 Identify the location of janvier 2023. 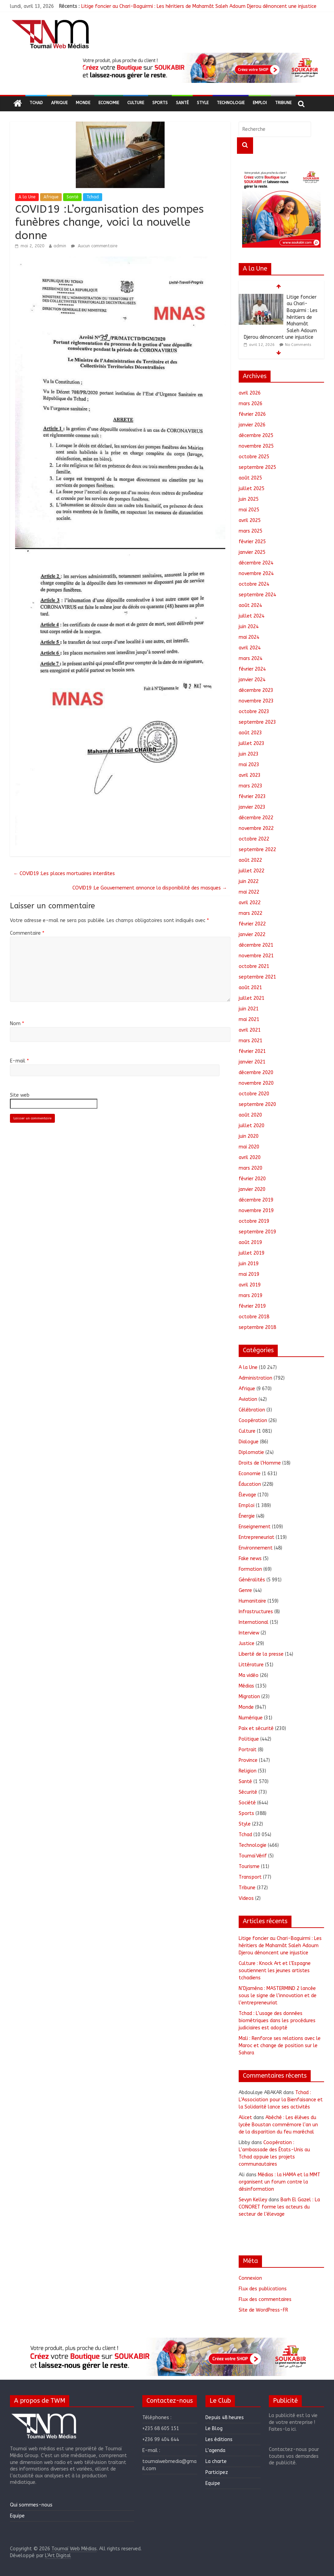
(252, 807).